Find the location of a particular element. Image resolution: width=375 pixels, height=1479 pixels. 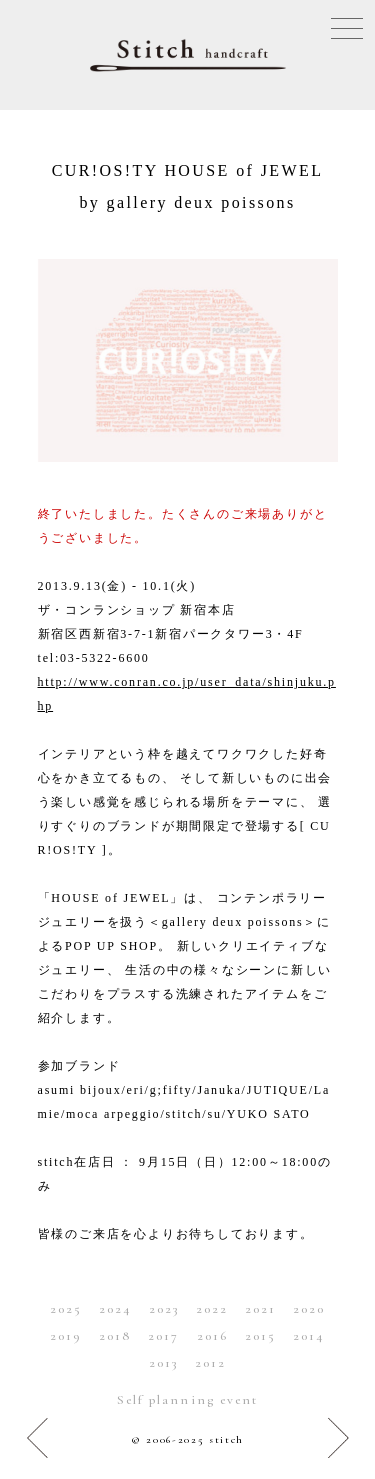

Self planning event is located at coordinates (187, 1400).